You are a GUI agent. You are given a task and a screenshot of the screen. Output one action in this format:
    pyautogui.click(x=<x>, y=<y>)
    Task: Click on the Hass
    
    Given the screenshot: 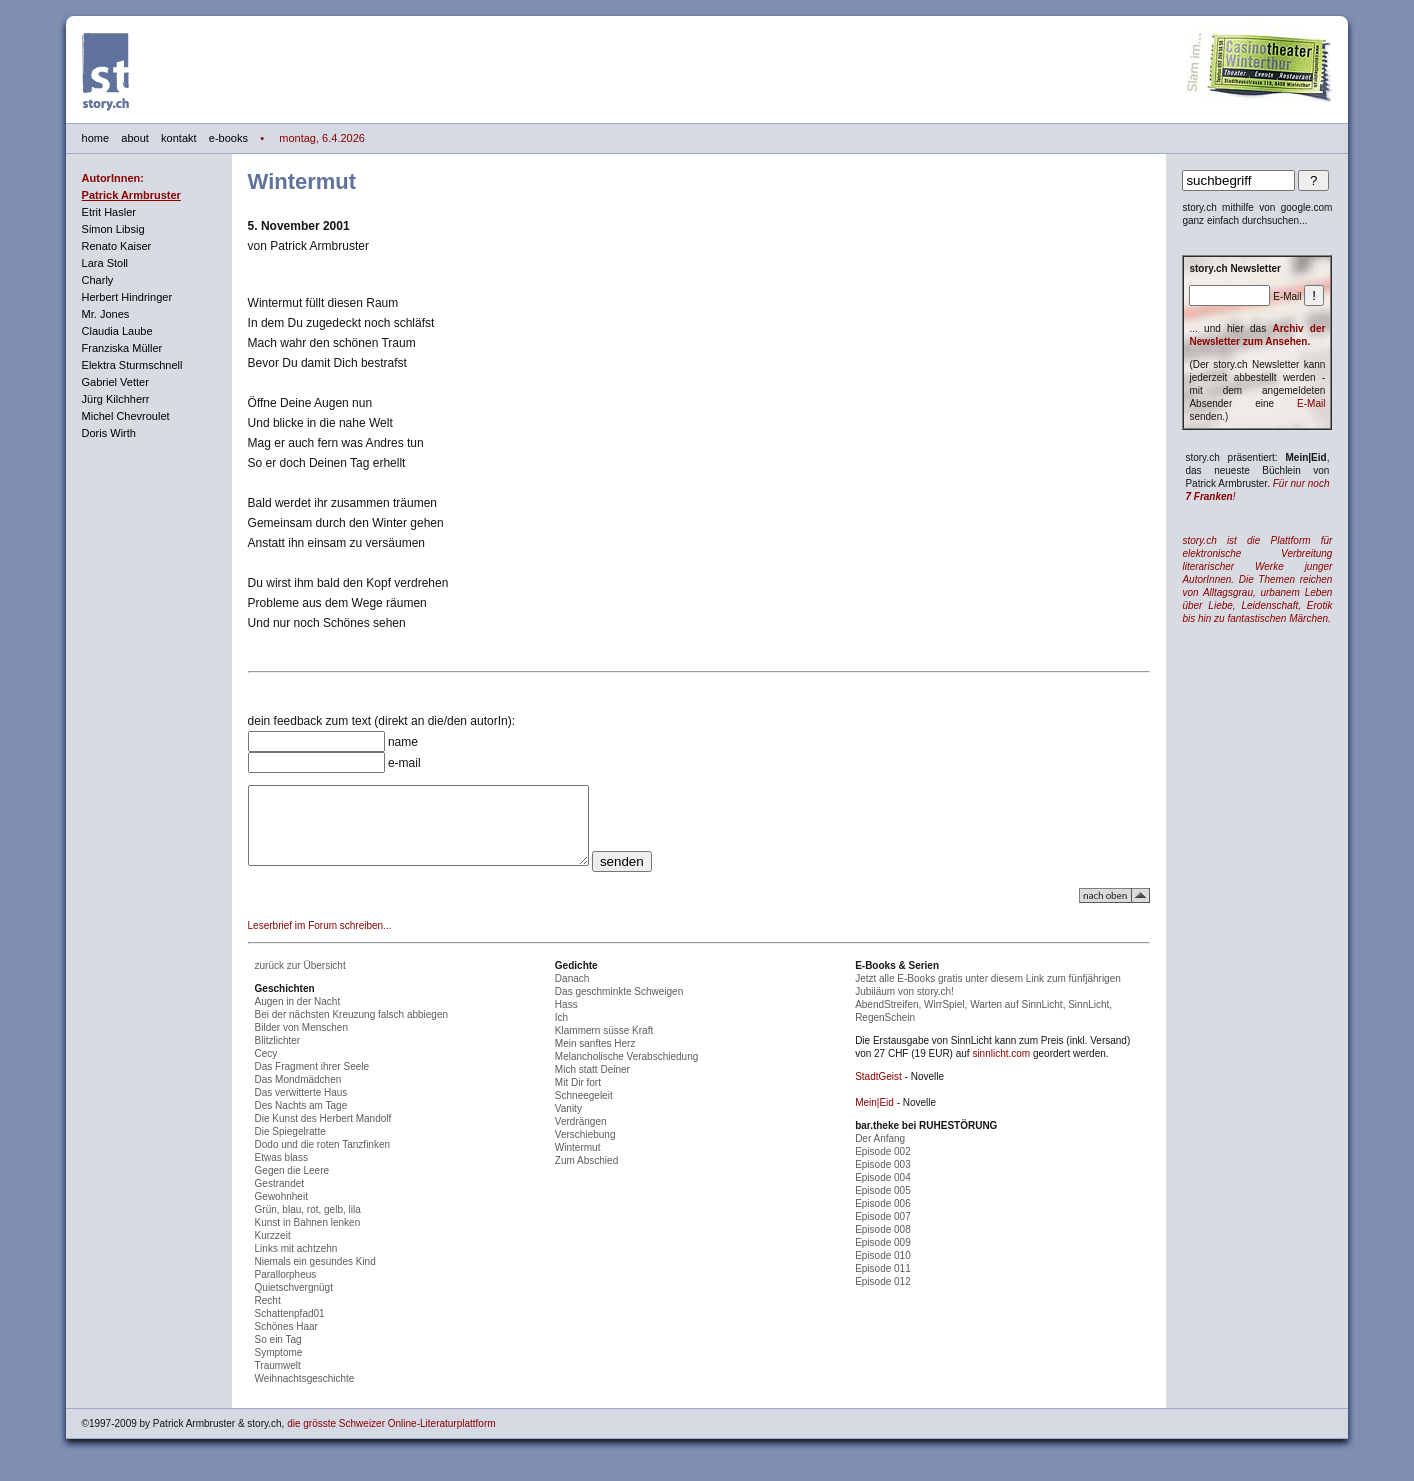 What is the action you would take?
    pyautogui.click(x=566, y=1019)
    